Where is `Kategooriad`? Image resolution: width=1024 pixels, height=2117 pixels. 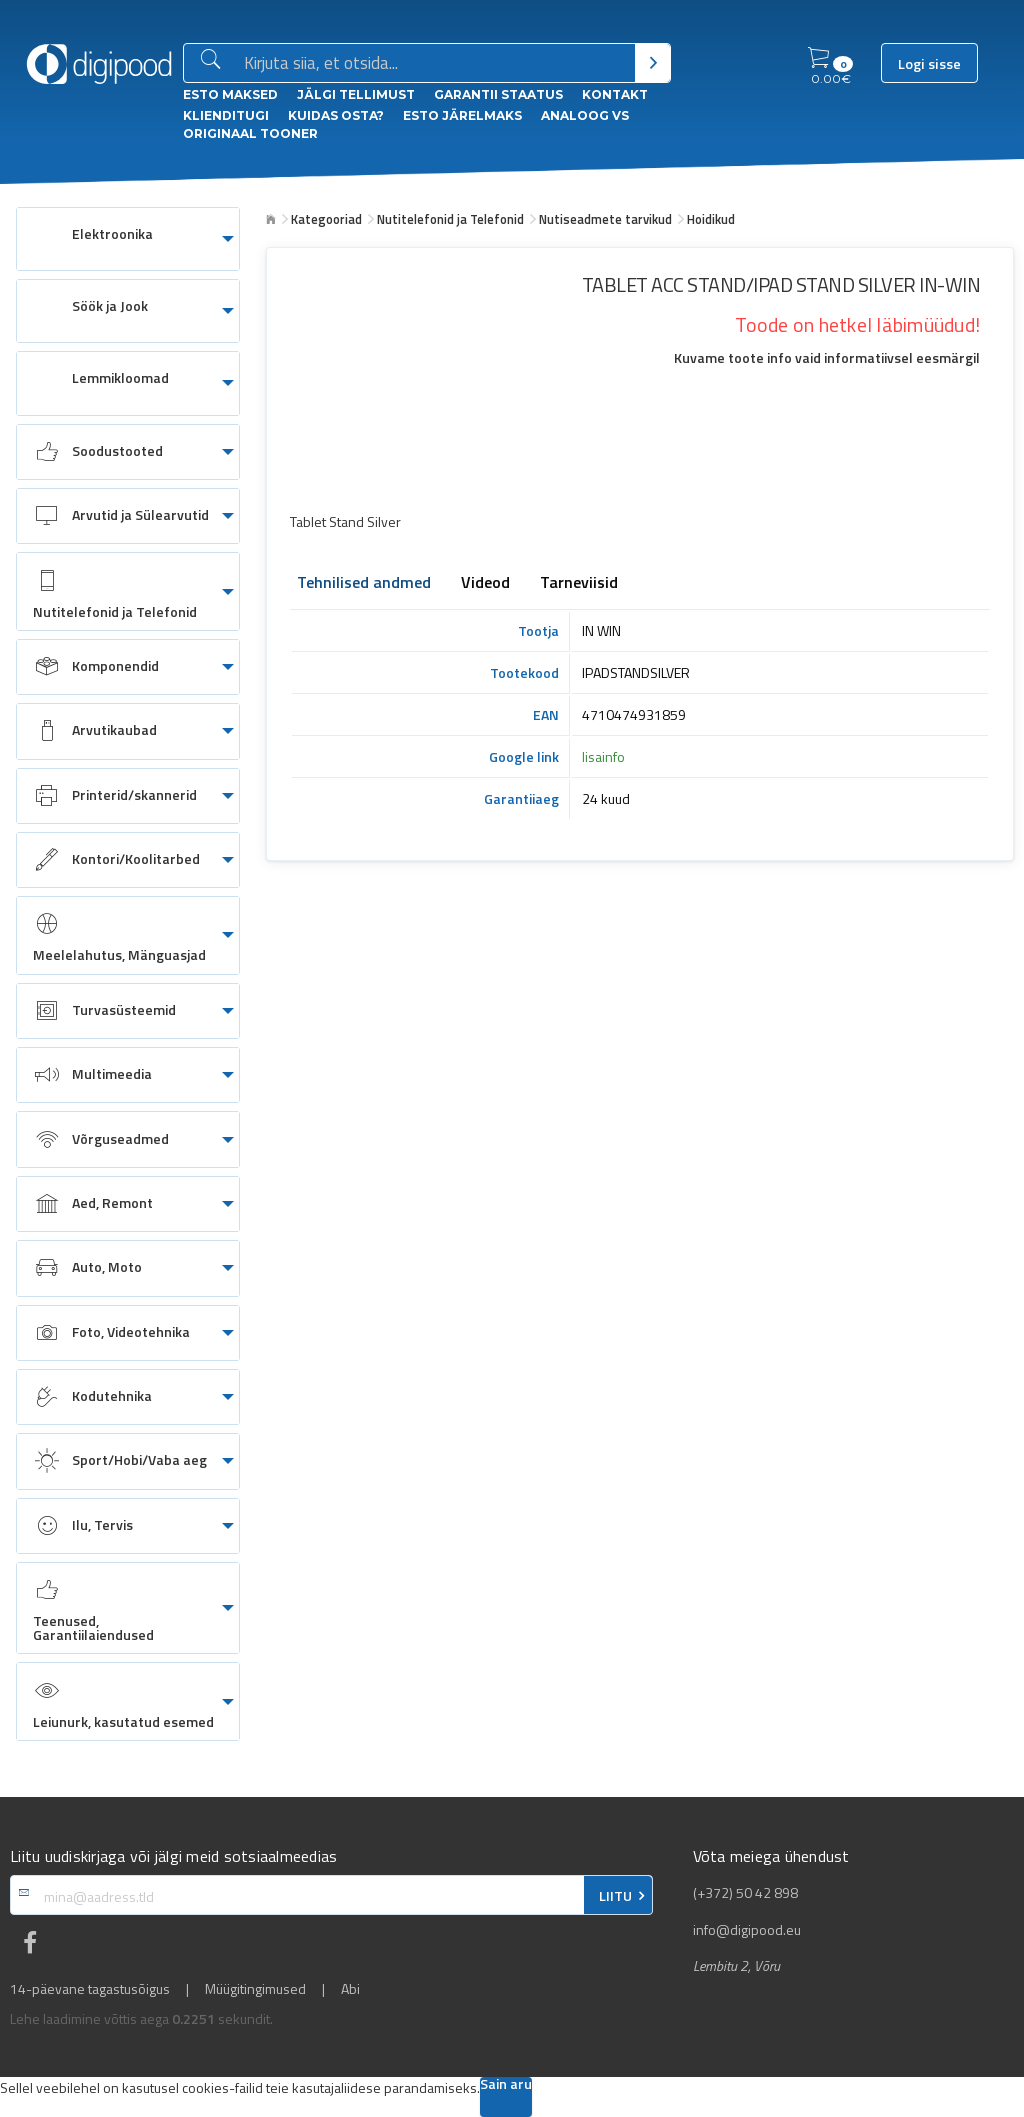
Kategooriad is located at coordinates (326, 219).